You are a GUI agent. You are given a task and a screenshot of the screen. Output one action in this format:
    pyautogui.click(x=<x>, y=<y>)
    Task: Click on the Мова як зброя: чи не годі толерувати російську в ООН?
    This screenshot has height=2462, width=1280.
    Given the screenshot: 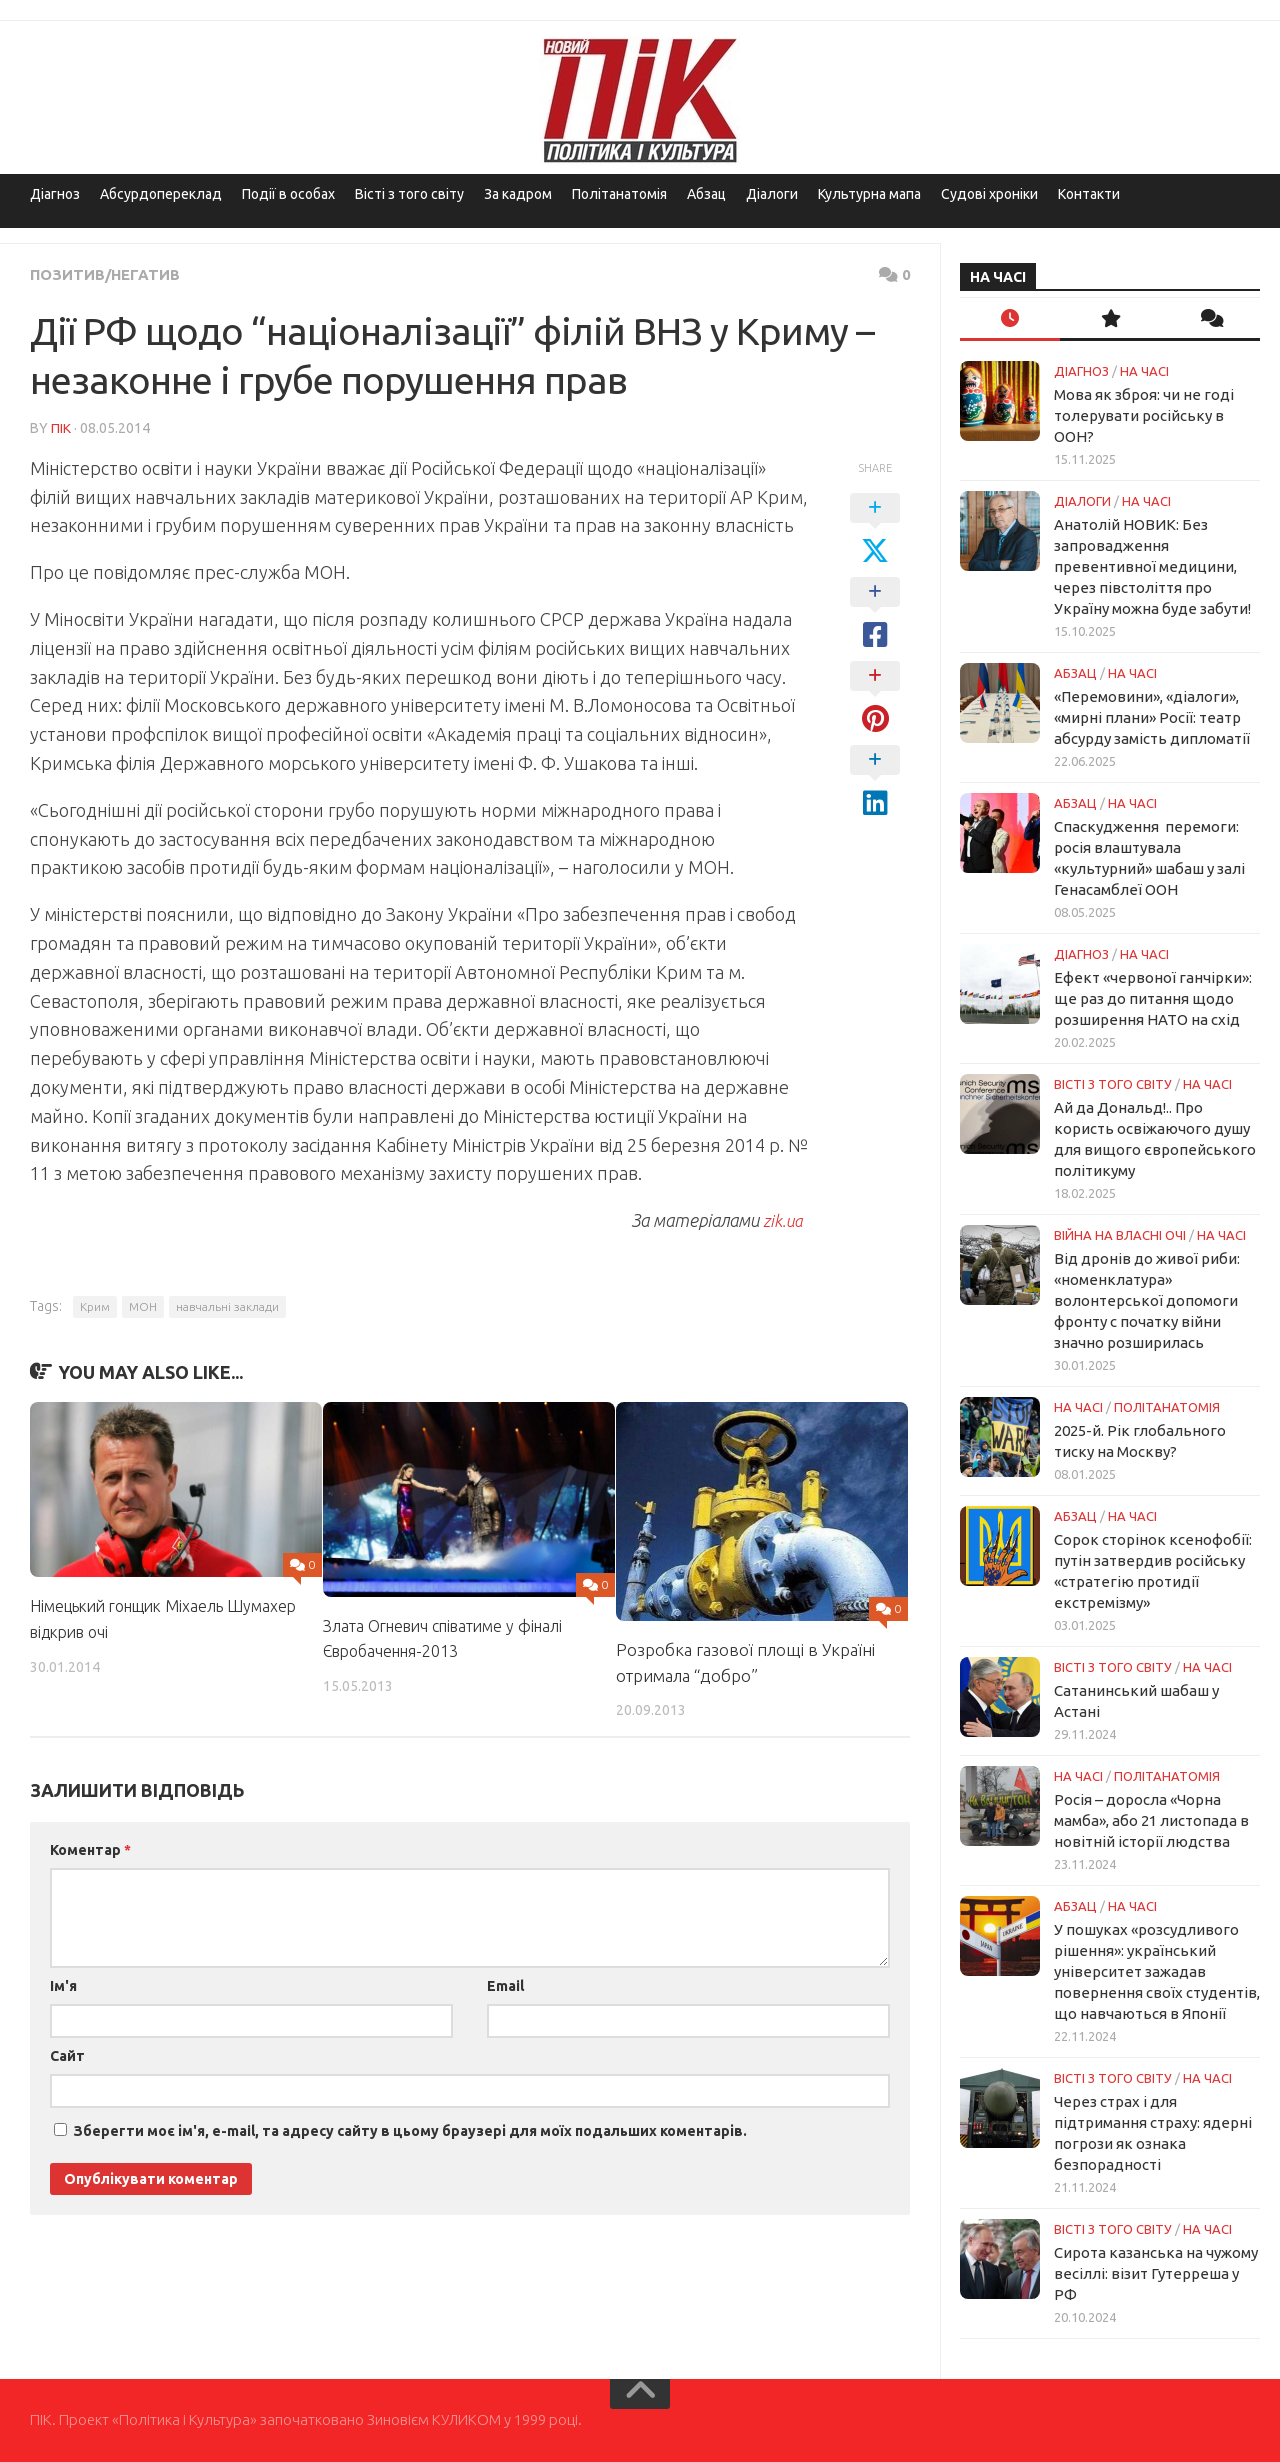 What is the action you would take?
    pyautogui.click(x=1144, y=415)
    